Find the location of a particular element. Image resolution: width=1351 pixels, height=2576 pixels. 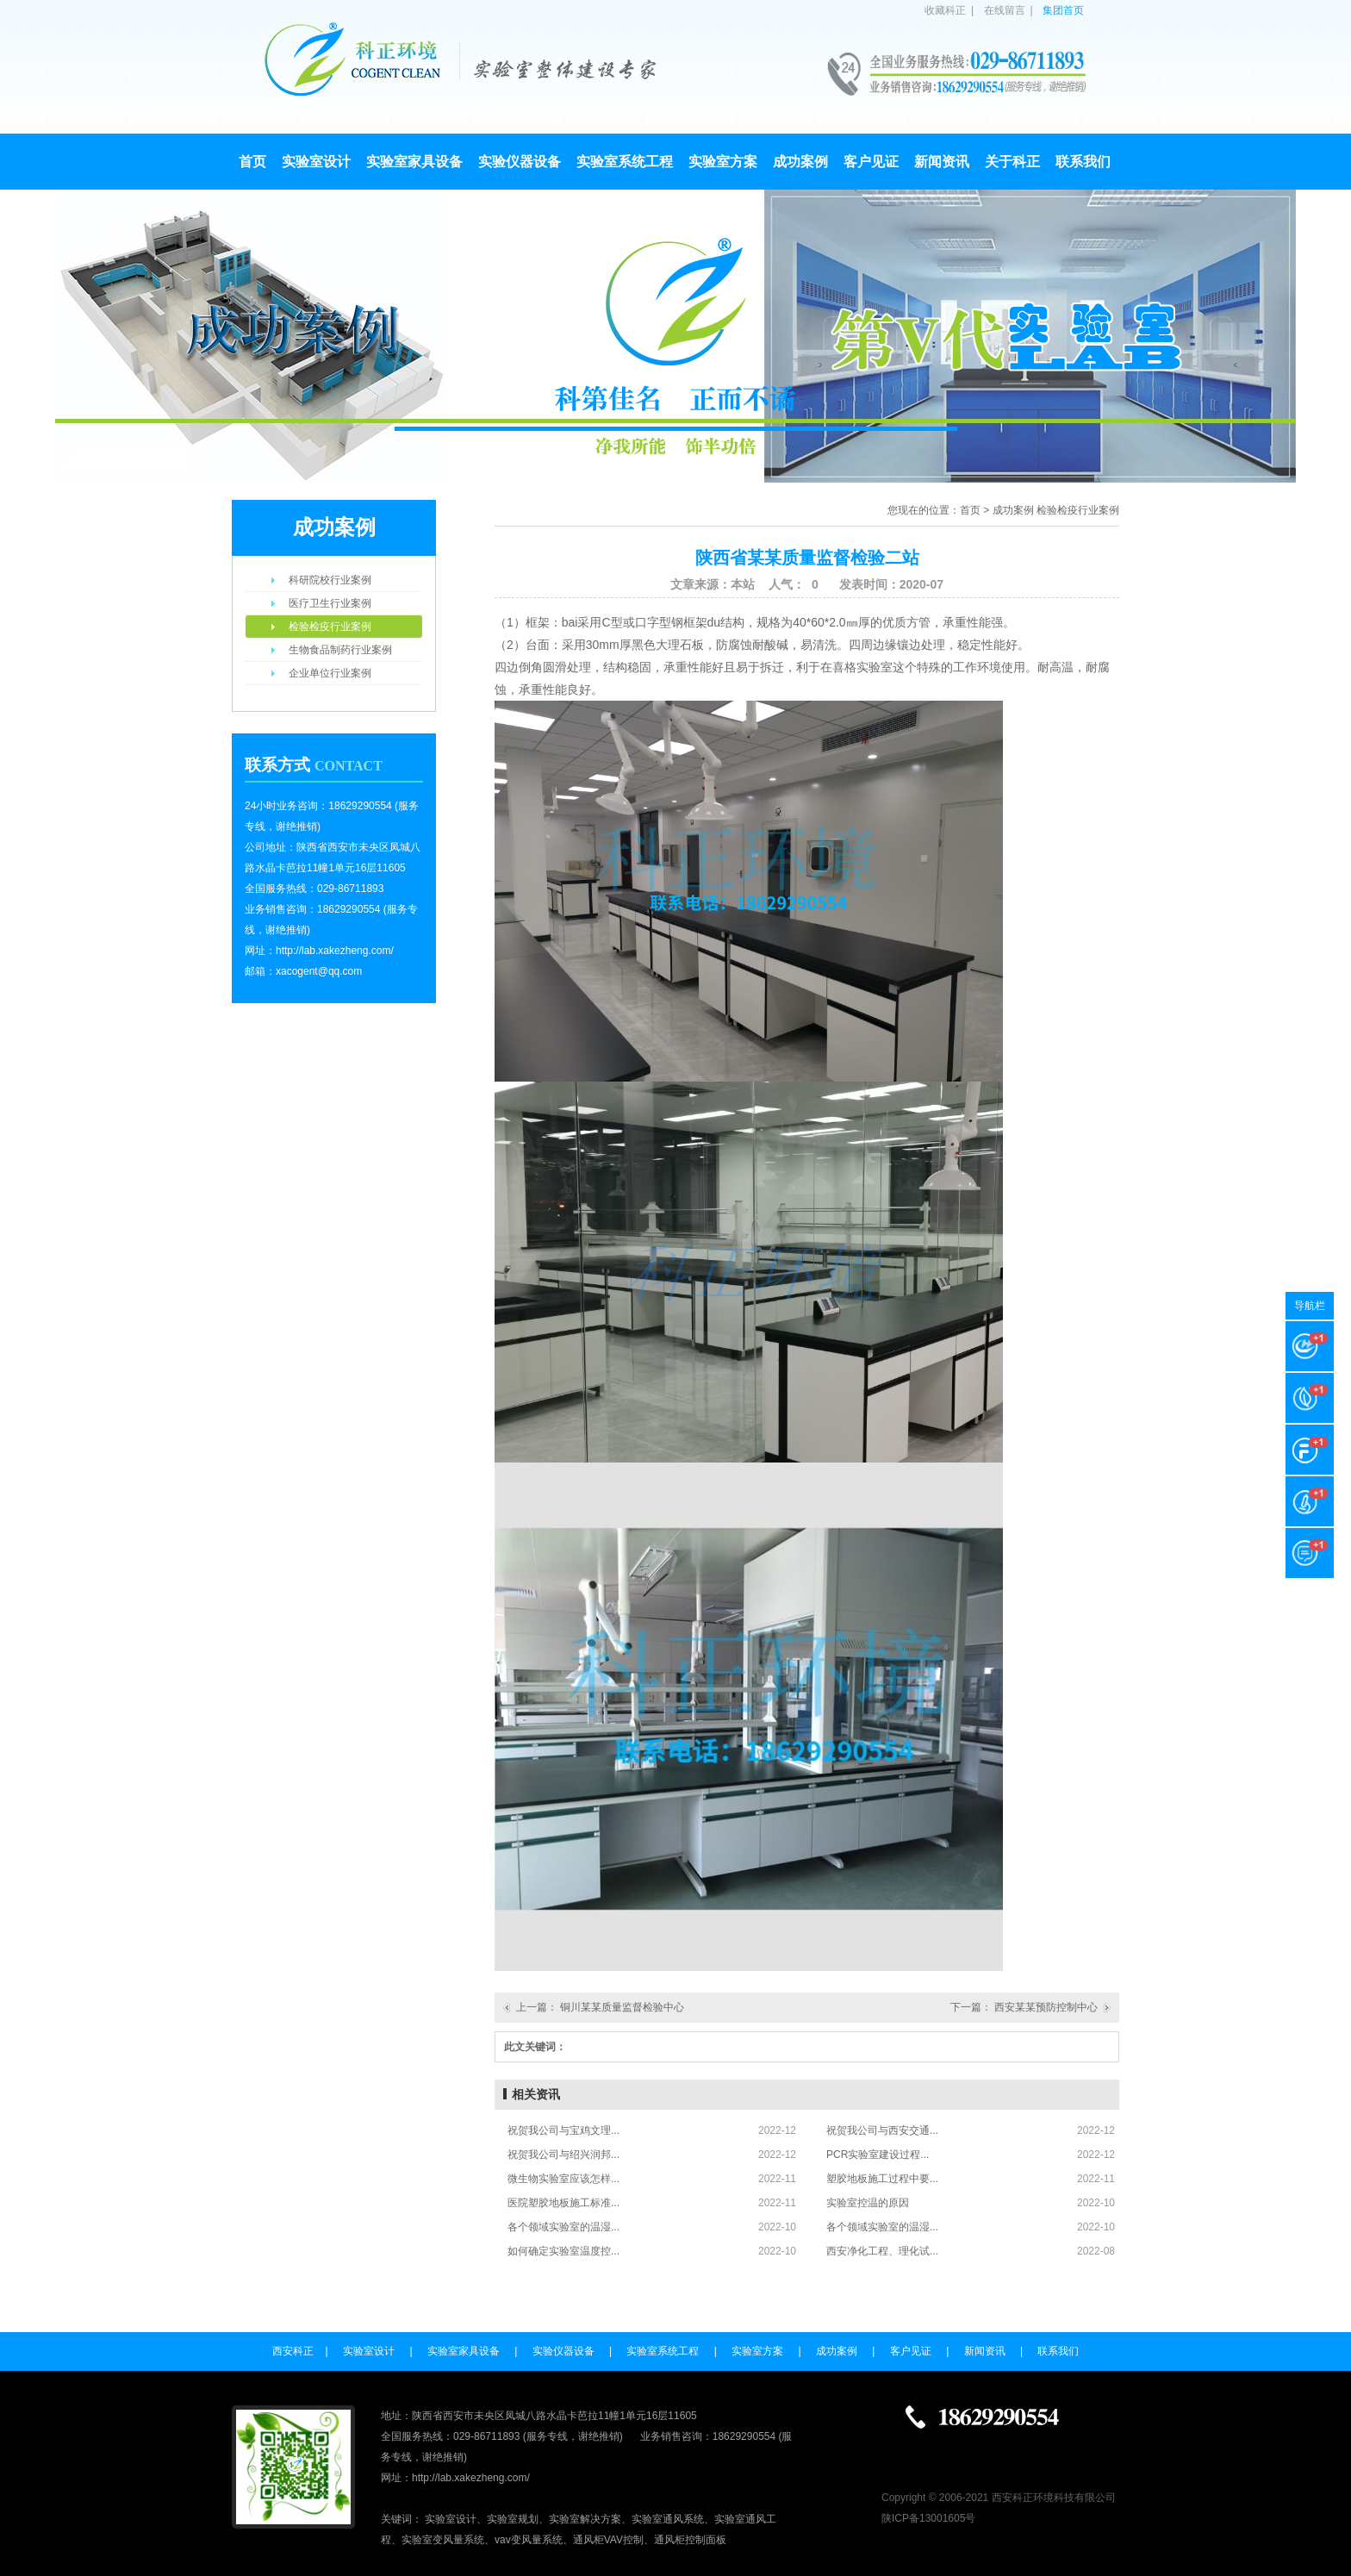

生物食品制药行业案例 is located at coordinates (340, 650).